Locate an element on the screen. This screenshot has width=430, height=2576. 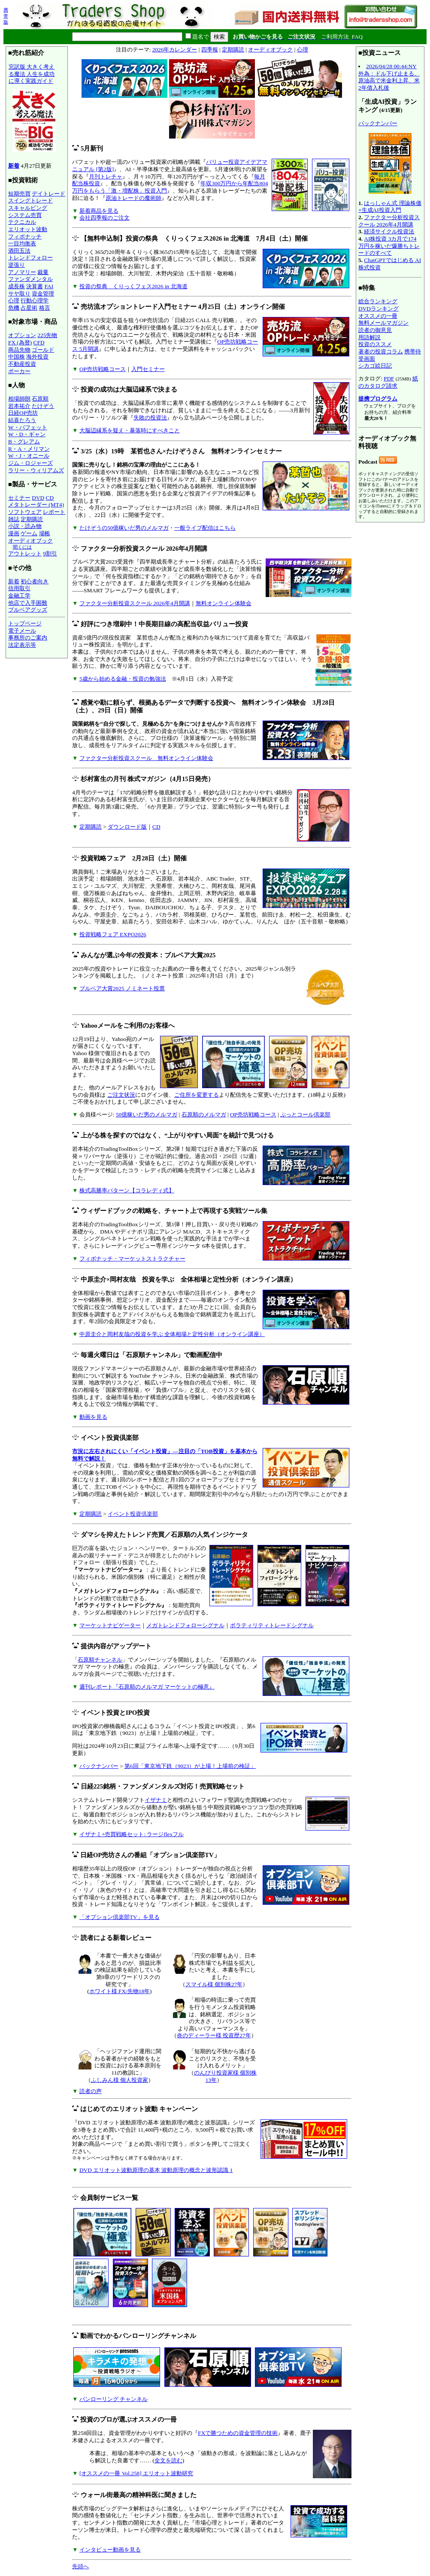
FAI is located at coordinates (49, 286).